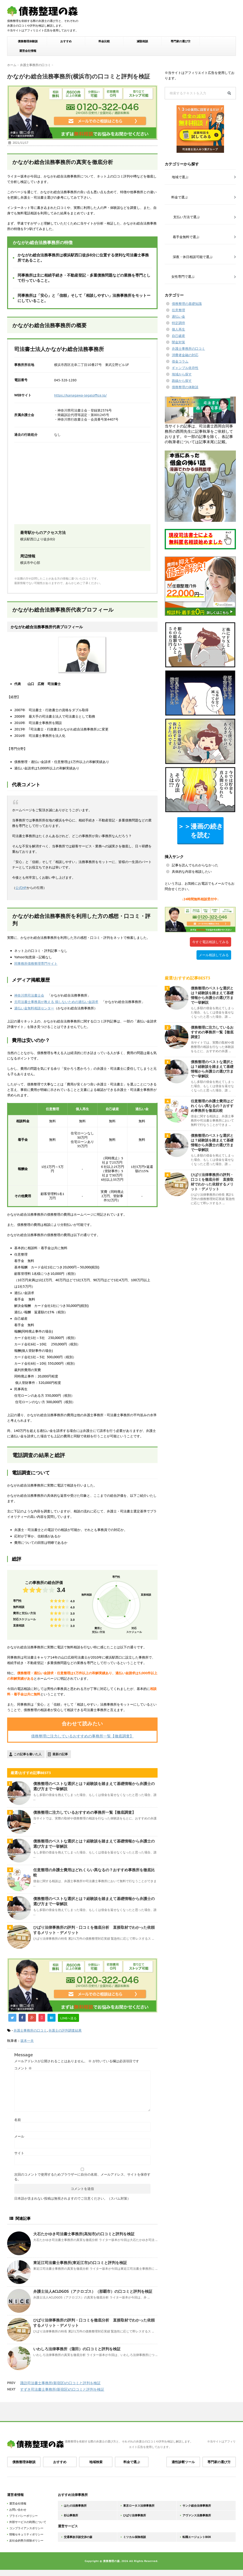 This screenshot has width=243, height=2576. Describe the element at coordinates (196, 2515) in the screenshot. I see `アヴァンス法務事務所` at that location.